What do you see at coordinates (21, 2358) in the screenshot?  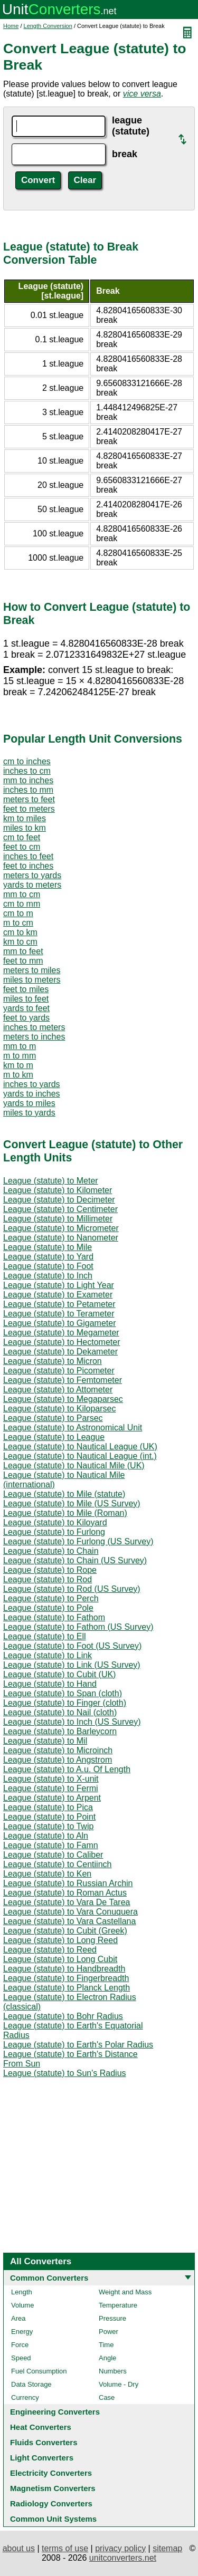 I see `Speed` at bounding box center [21, 2358].